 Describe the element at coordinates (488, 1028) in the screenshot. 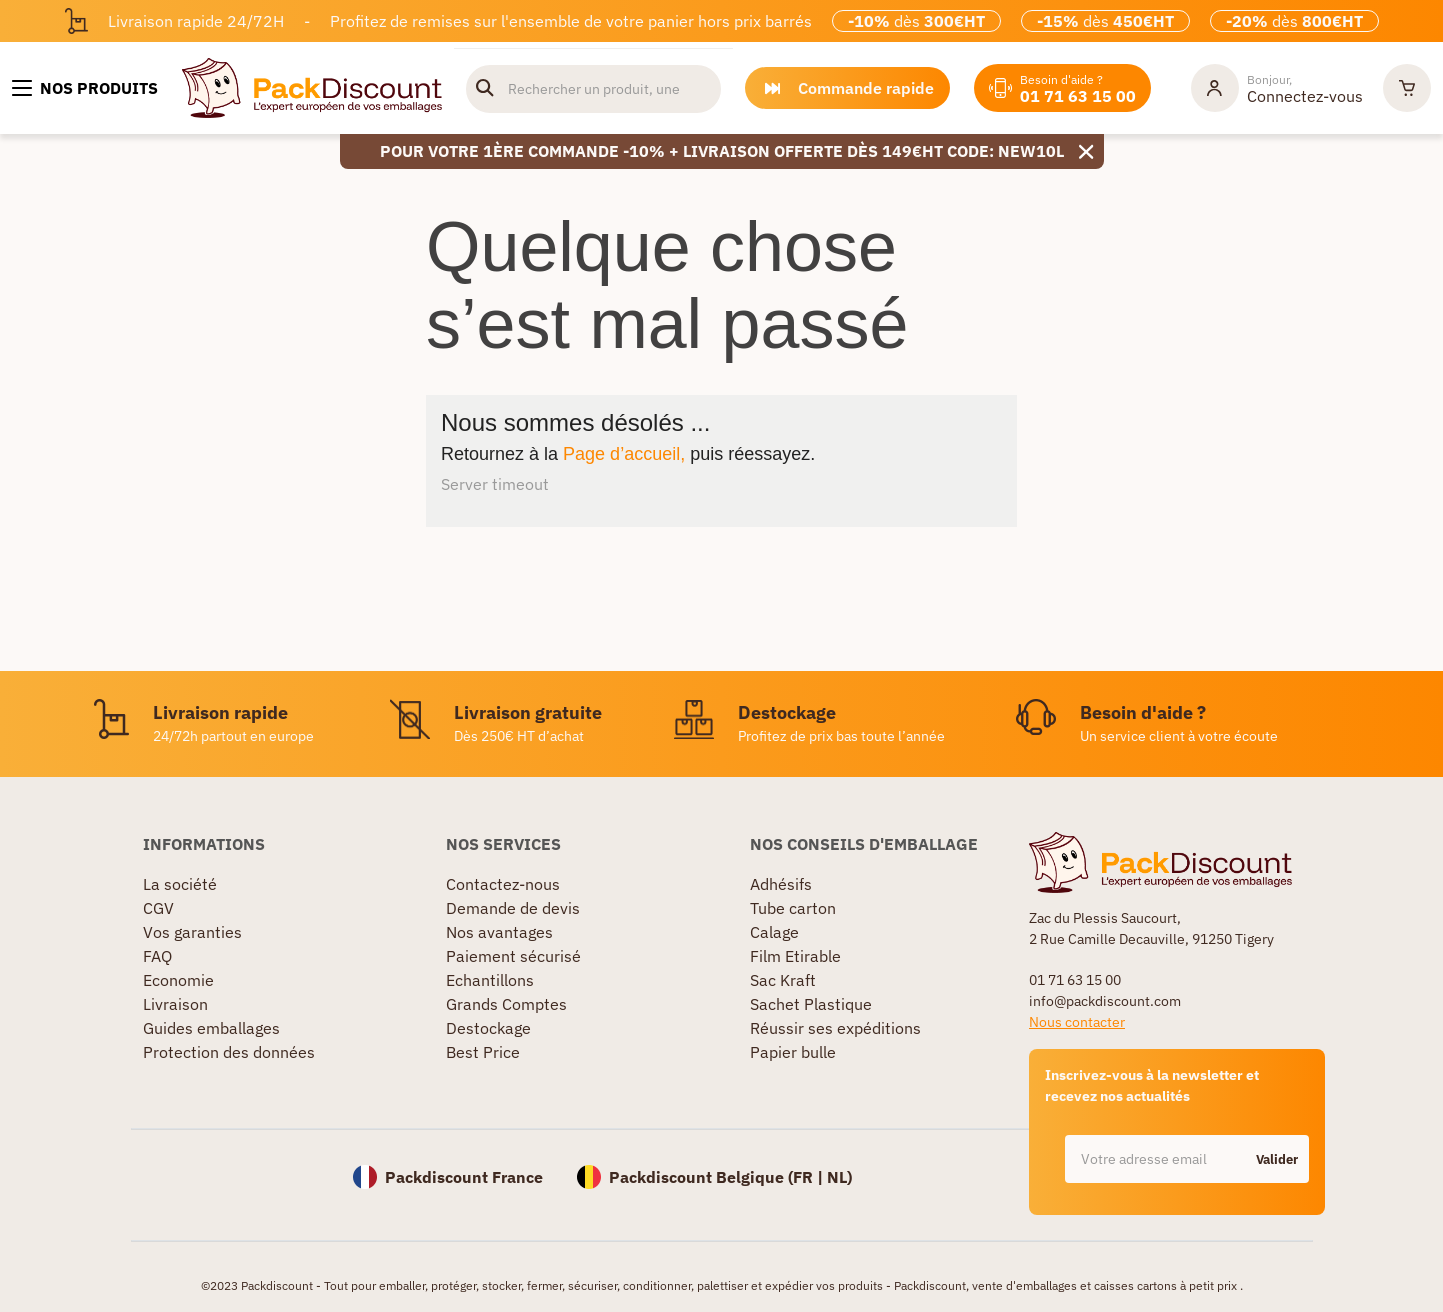

I see `Destockage` at that location.